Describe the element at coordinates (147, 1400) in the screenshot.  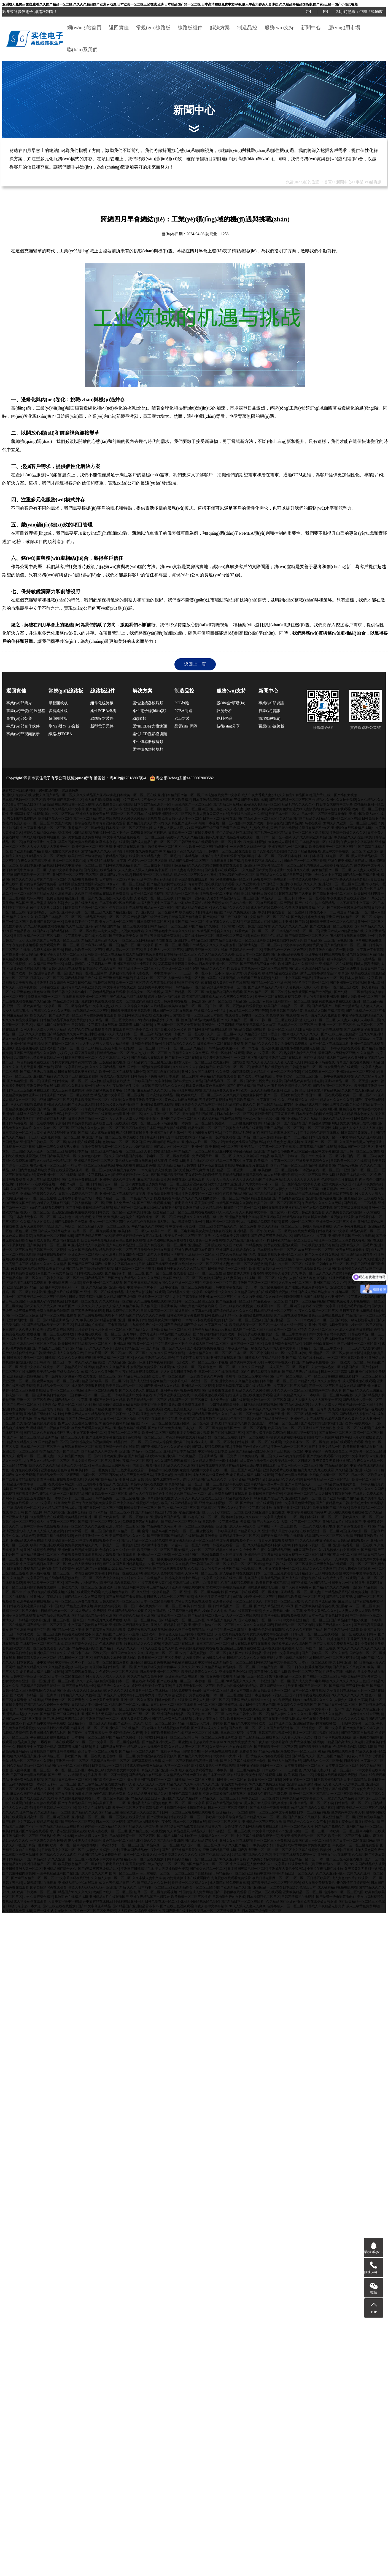
I see `欧美日韩精品一区二区三区` at that location.